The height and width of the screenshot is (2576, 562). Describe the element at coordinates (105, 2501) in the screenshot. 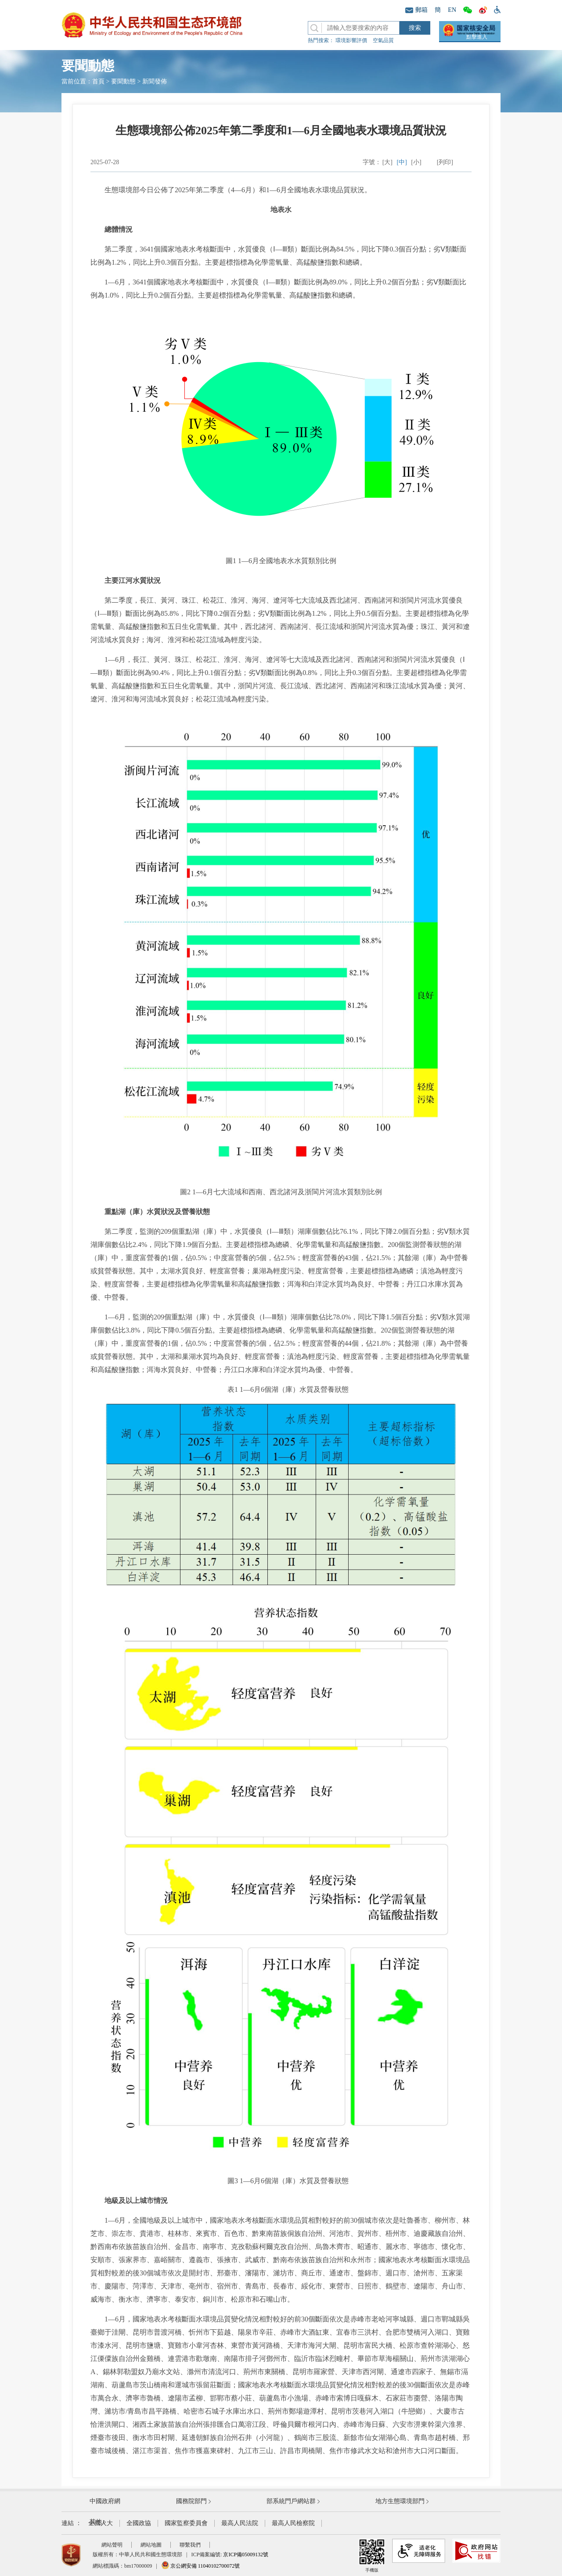

I see `中國政府網` at that location.